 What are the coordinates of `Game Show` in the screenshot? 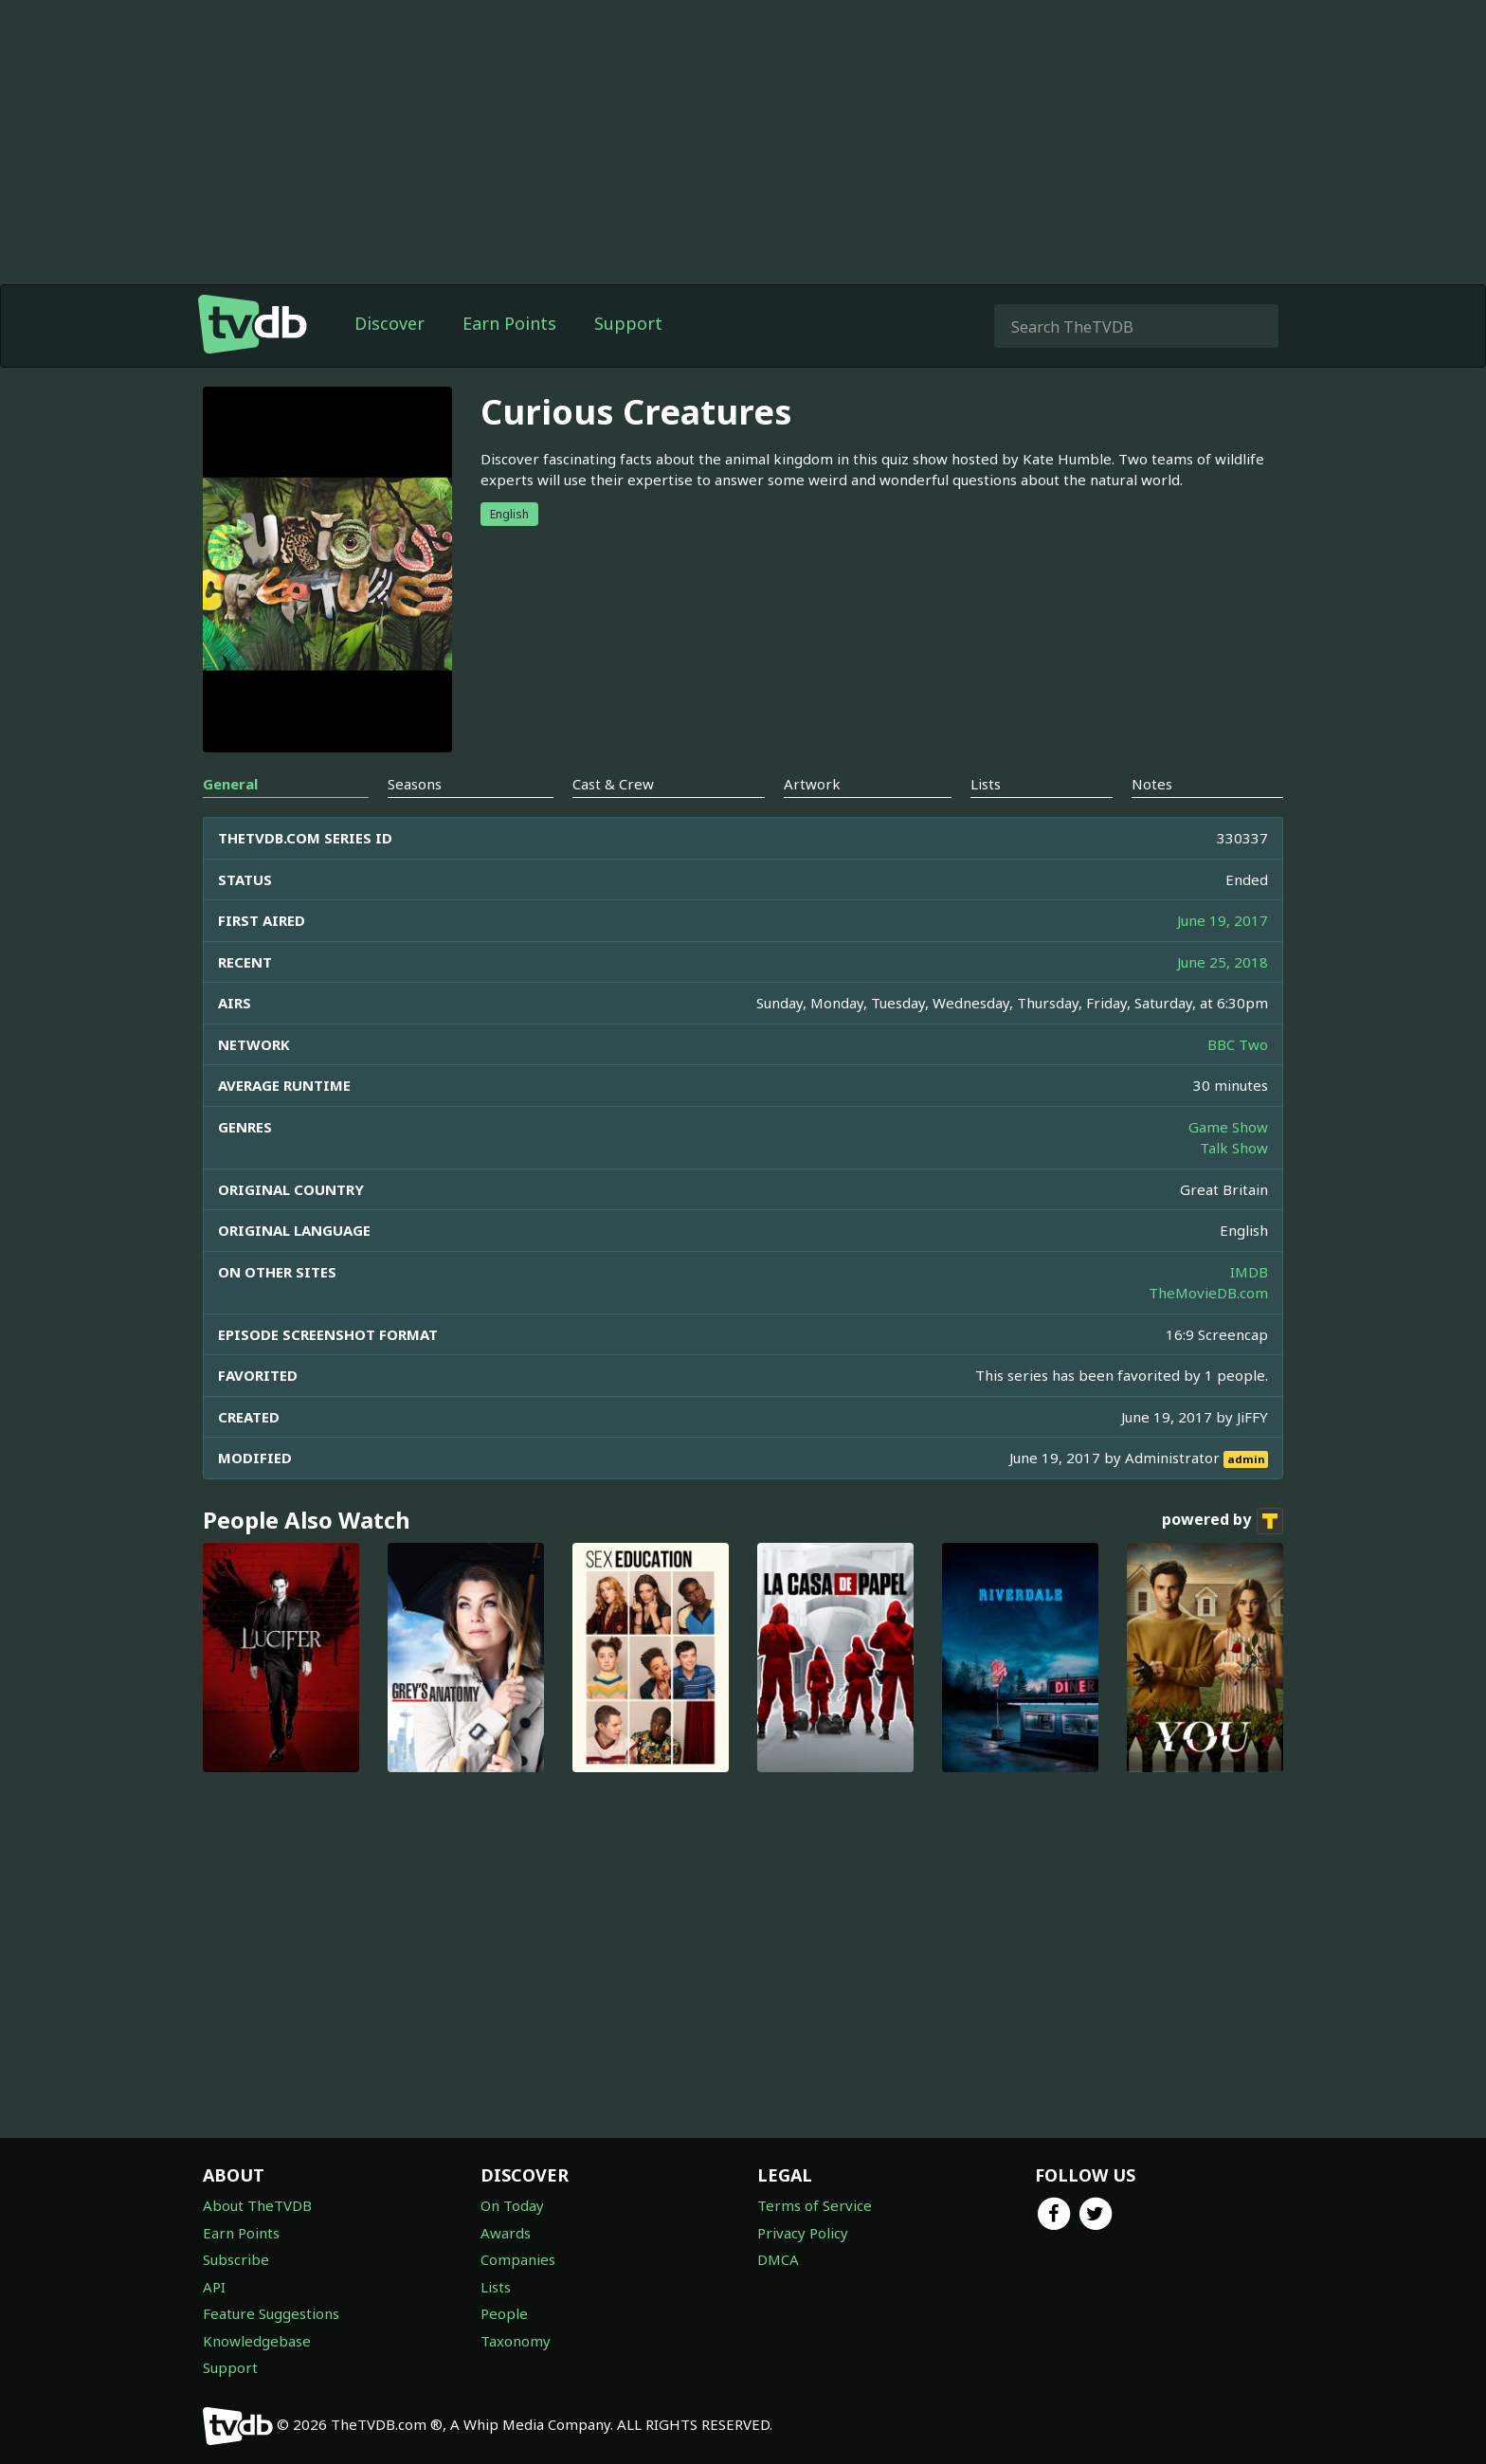 It's located at (1228, 1126).